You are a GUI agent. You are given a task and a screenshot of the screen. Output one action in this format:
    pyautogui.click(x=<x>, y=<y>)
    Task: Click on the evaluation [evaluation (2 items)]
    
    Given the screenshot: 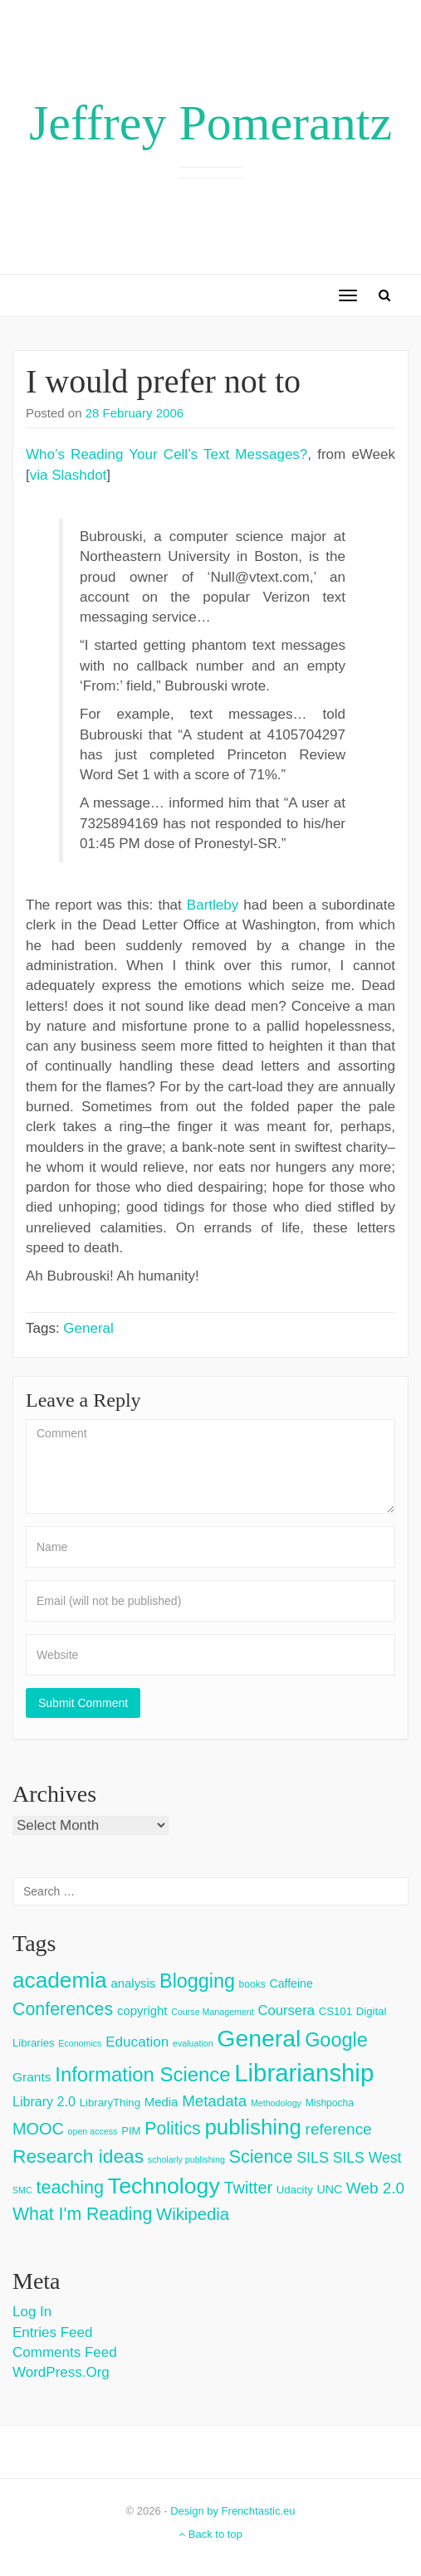 What is the action you would take?
    pyautogui.click(x=193, y=2043)
    